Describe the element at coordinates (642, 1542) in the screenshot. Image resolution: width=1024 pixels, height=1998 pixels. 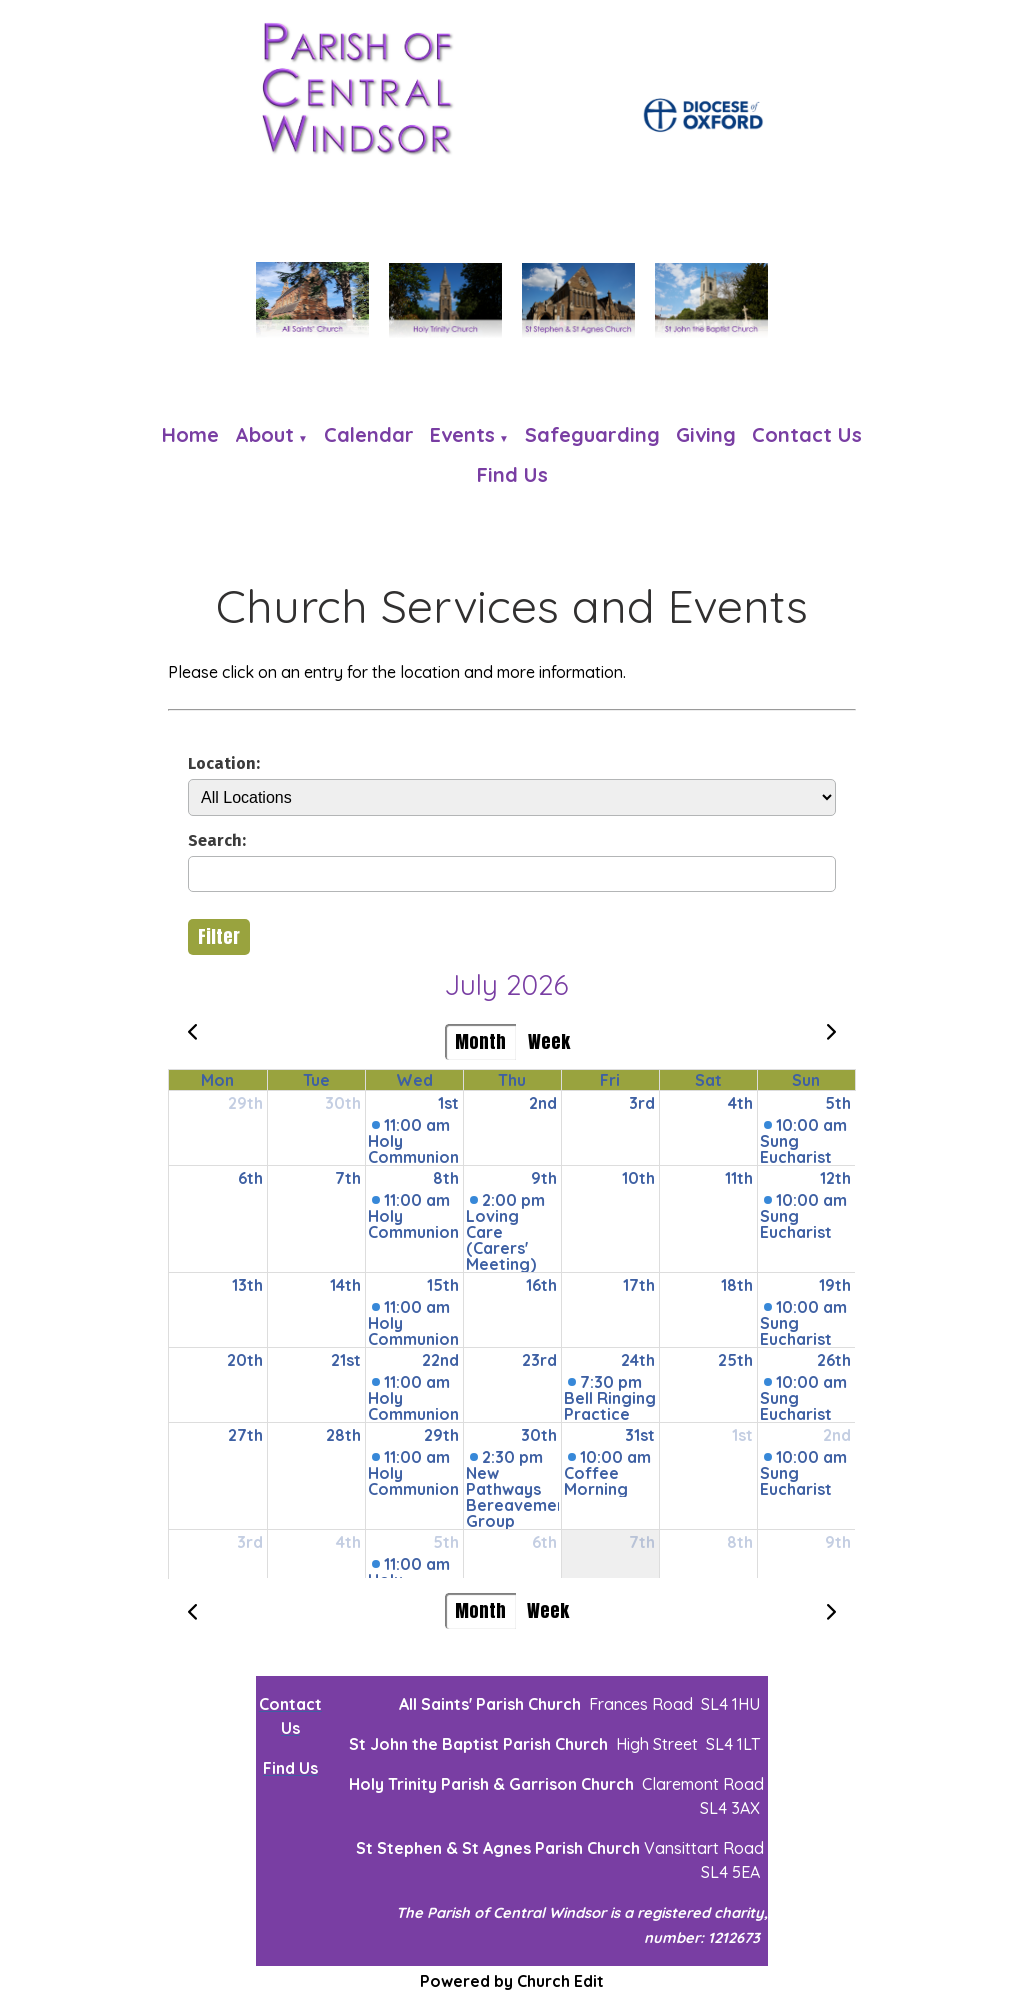
I see `7th [August 7, 2026]` at that location.